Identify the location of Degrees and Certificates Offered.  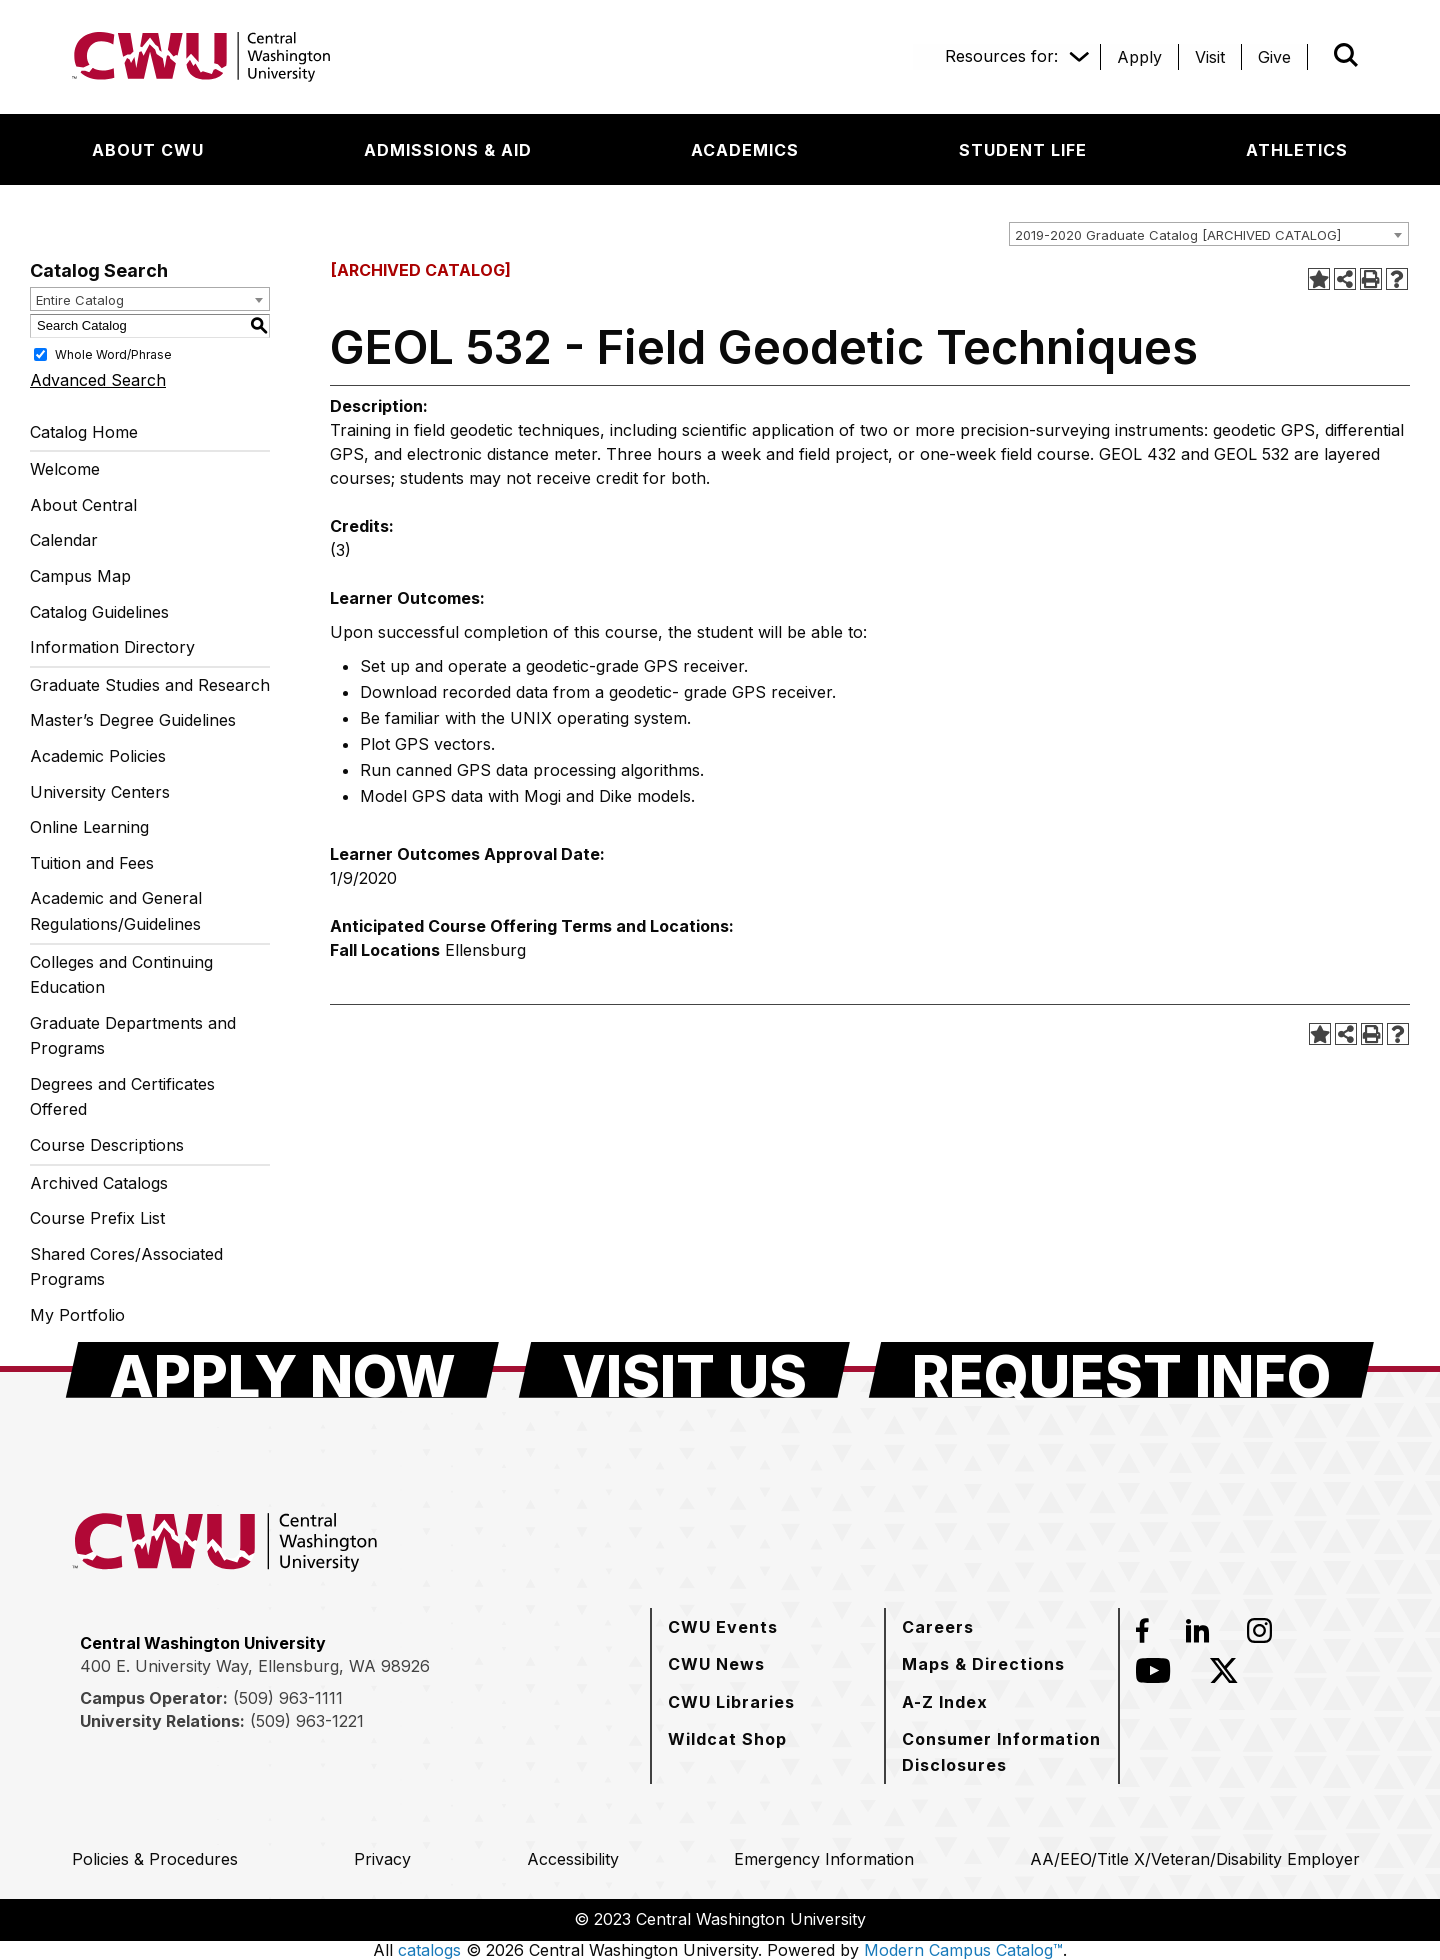
(122, 1097).